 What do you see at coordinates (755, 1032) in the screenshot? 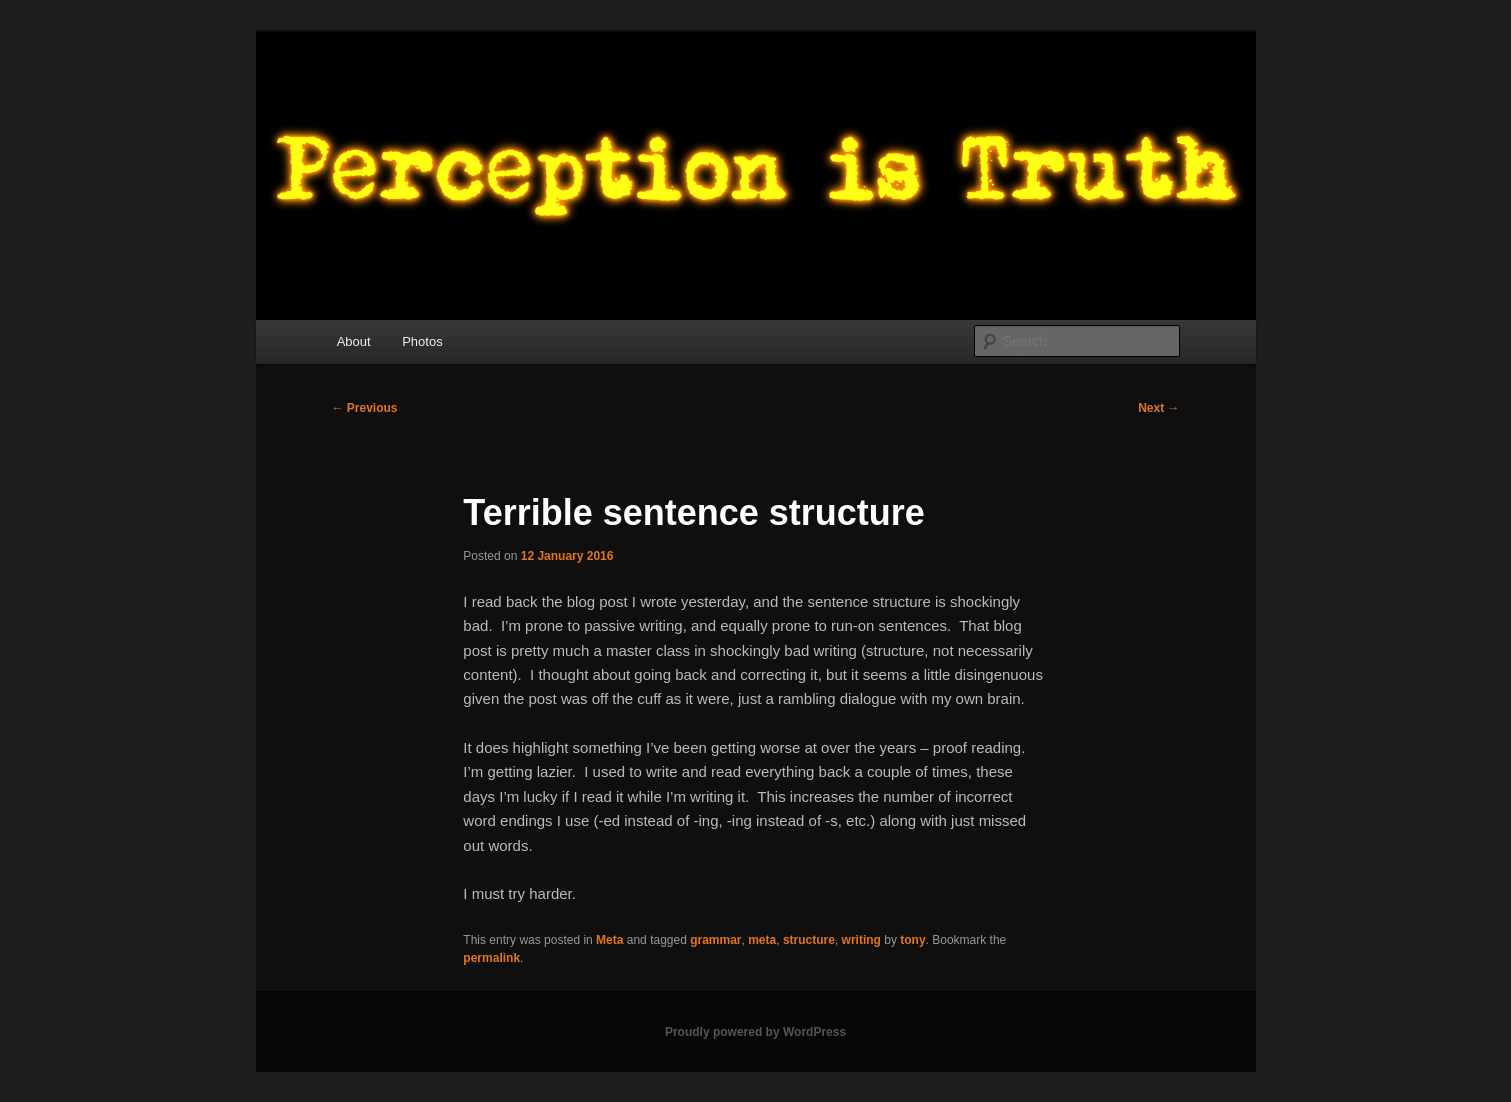
I see `Proudly powered by WordPress` at bounding box center [755, 1032].